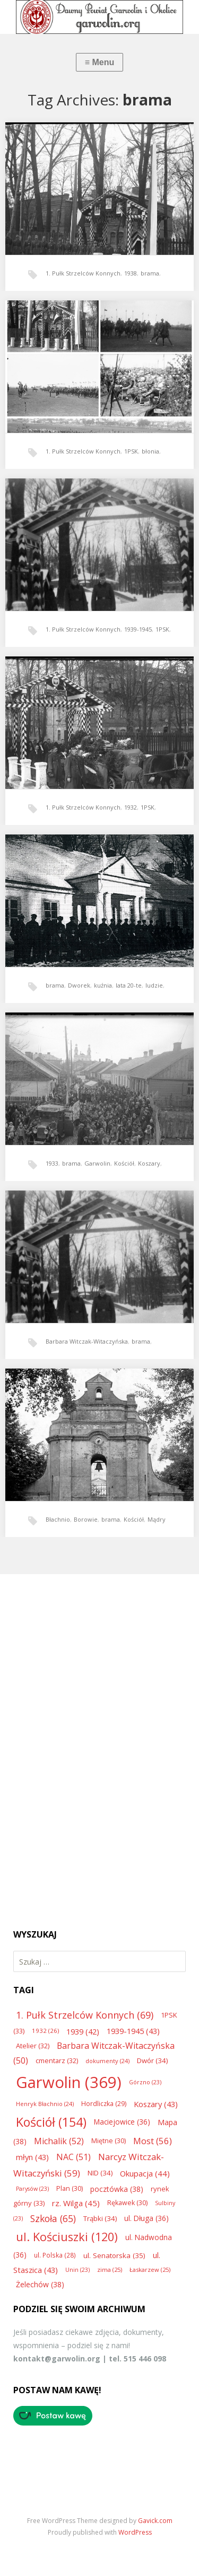 The image size is (199, 2576). Describe the element at coordinates (129, 985) in the screenshot. I see `lata 20-te` at that location.